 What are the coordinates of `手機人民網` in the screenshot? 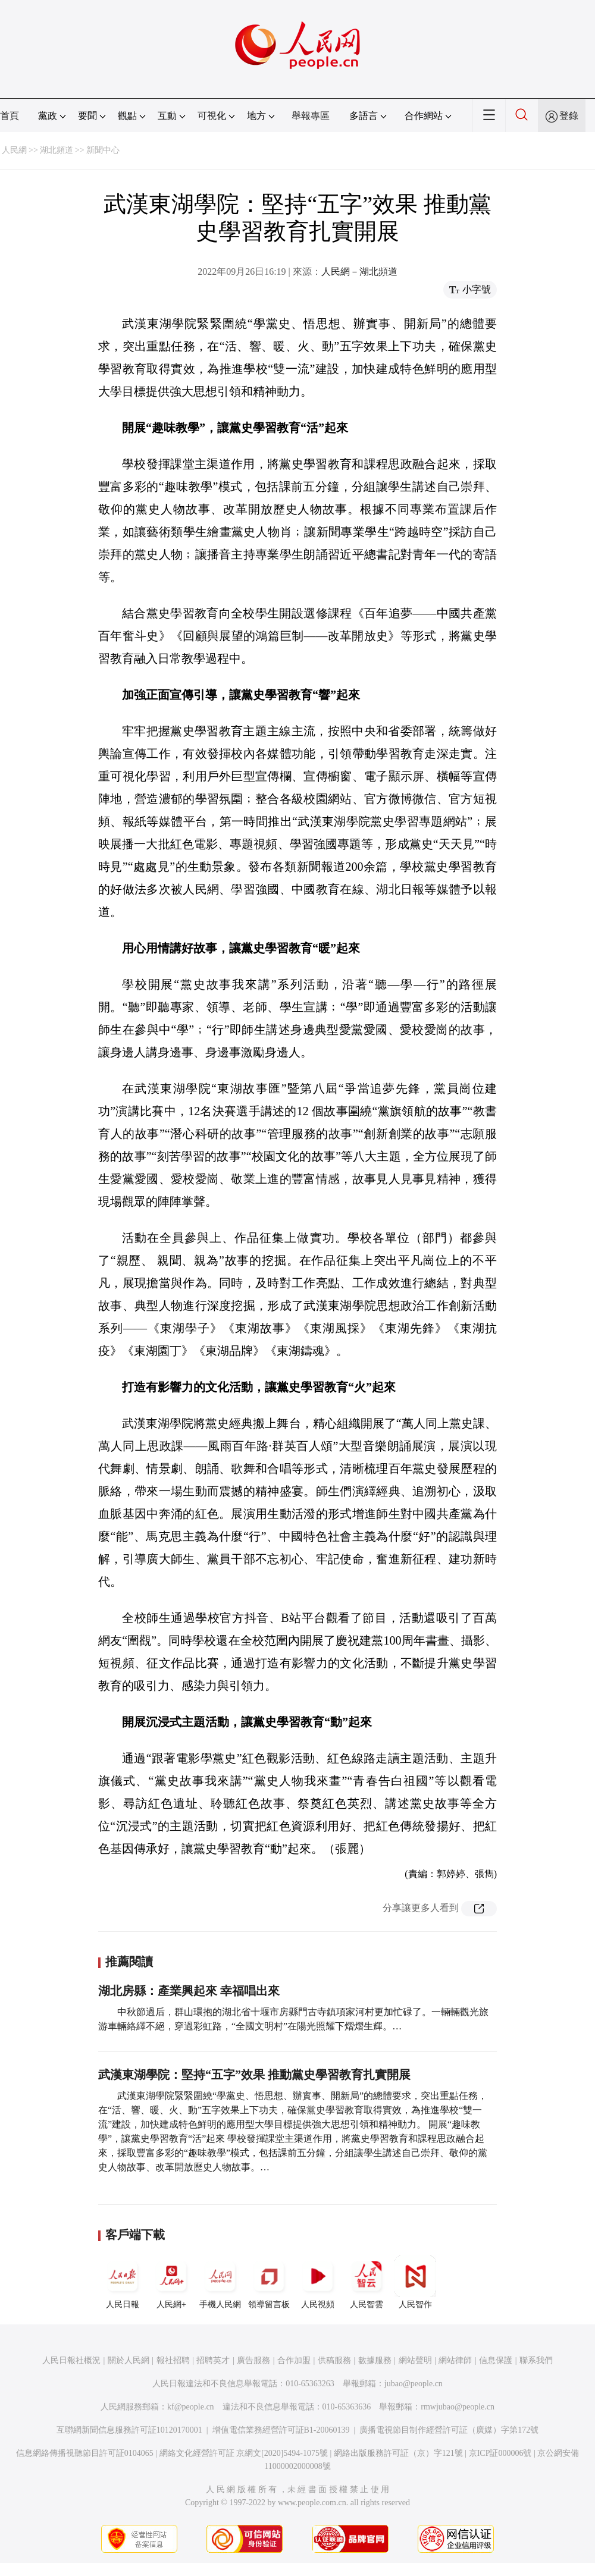 It's located at (220, 2282).